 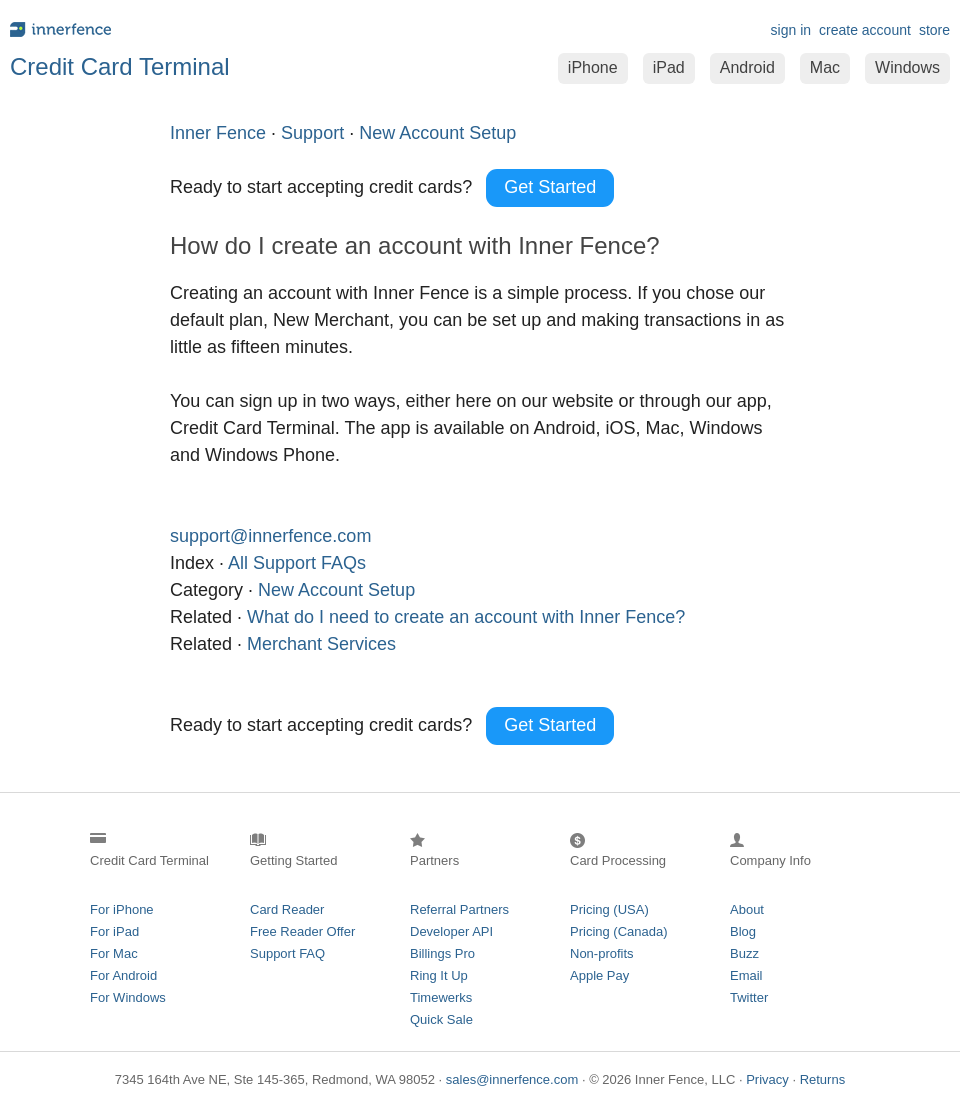 I want to click on Privacy, so click(x=767, y=1079).